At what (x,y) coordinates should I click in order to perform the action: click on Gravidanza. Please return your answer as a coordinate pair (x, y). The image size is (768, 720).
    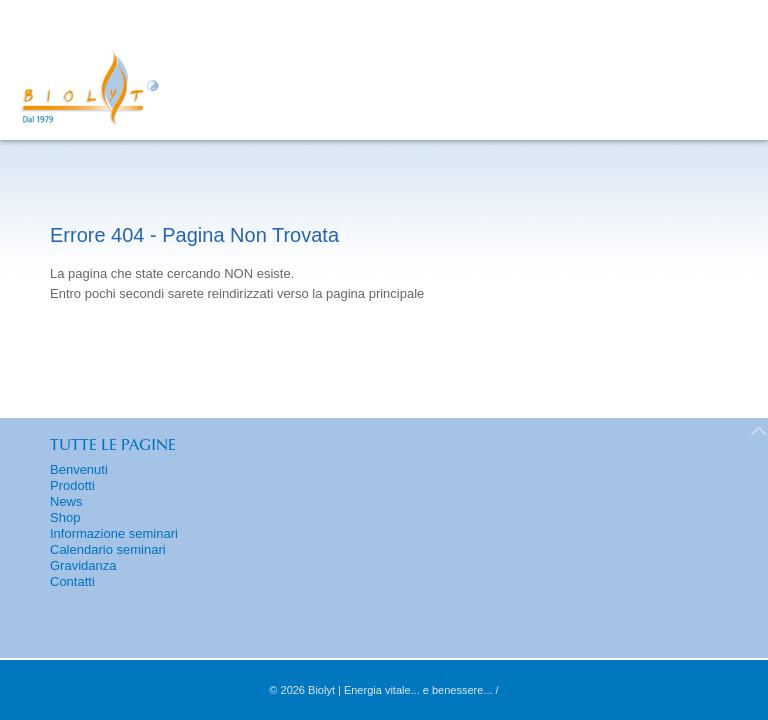
    Looking at the image, I should click on (83, 565).